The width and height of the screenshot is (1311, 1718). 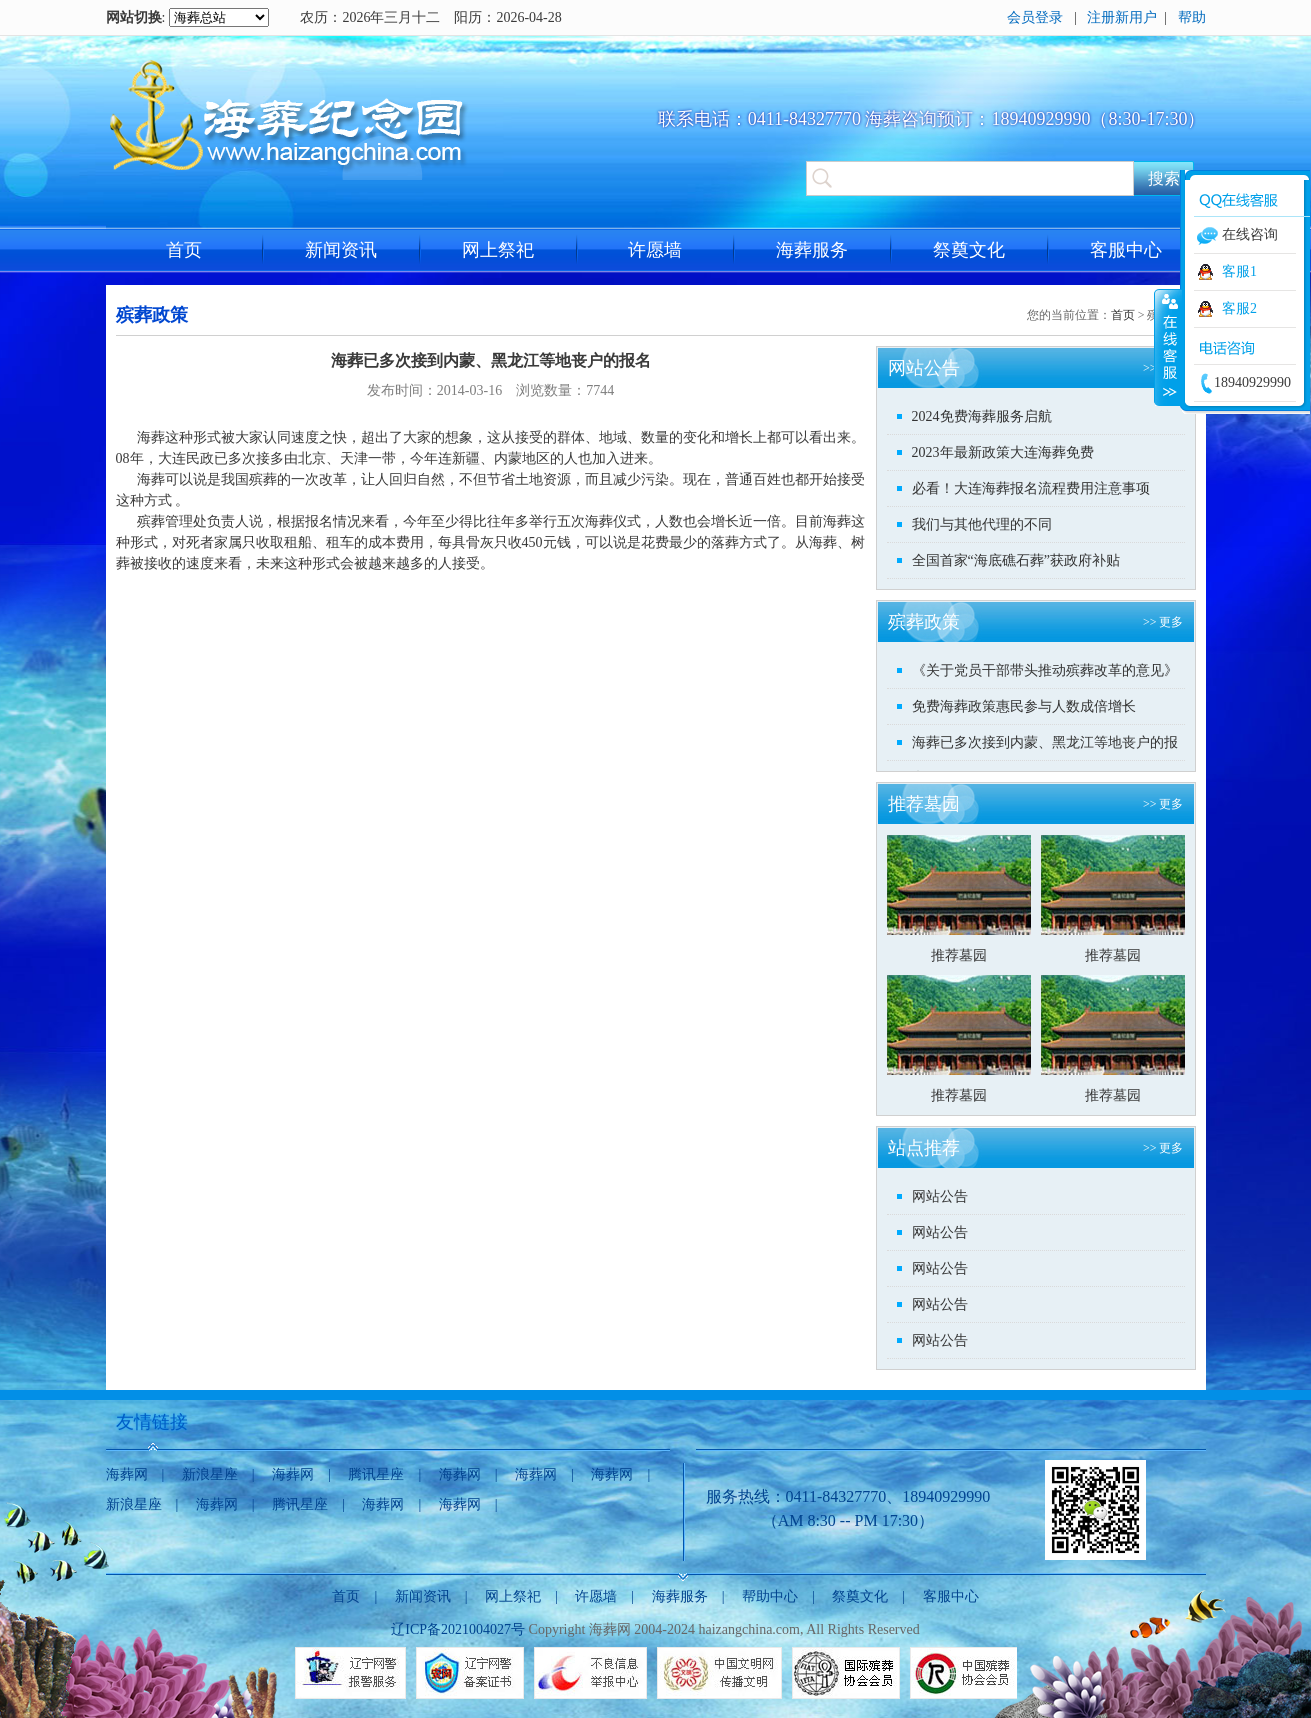 I want to click on >> 更多, so click(x=1163, y=622).